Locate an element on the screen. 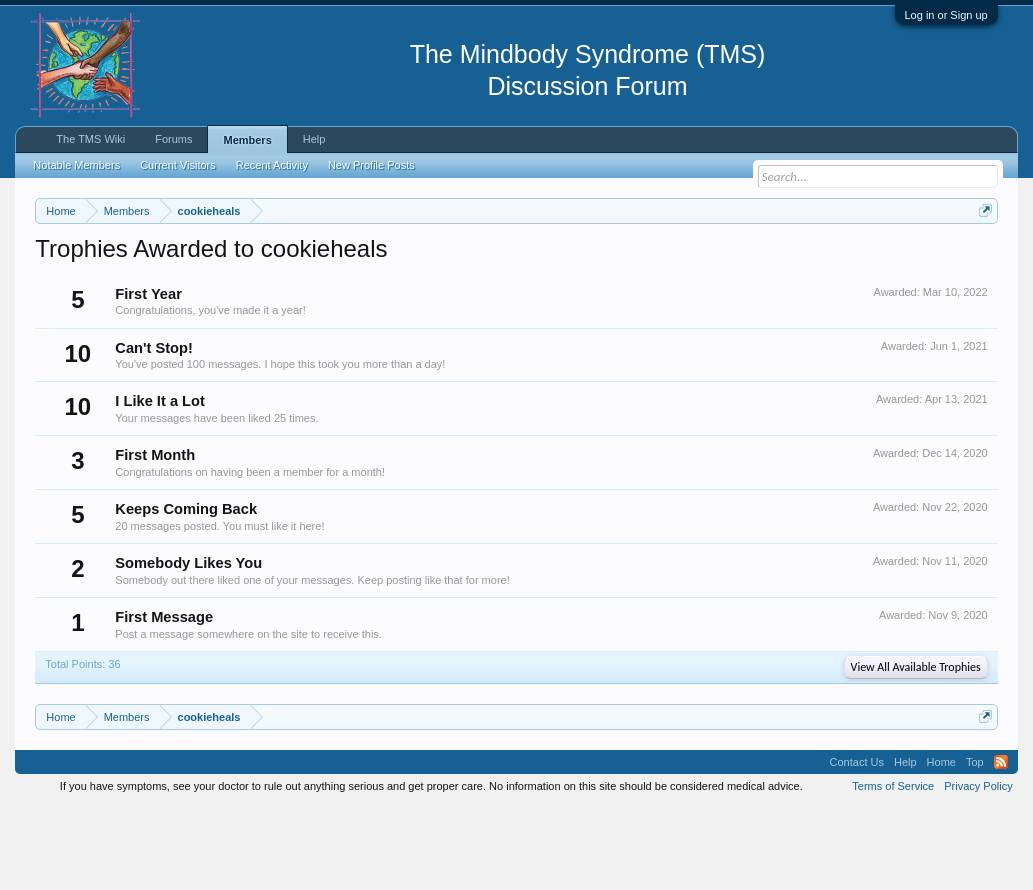 This screenshot has width=1033, height=890. Top is located at coordinates (975, 844).